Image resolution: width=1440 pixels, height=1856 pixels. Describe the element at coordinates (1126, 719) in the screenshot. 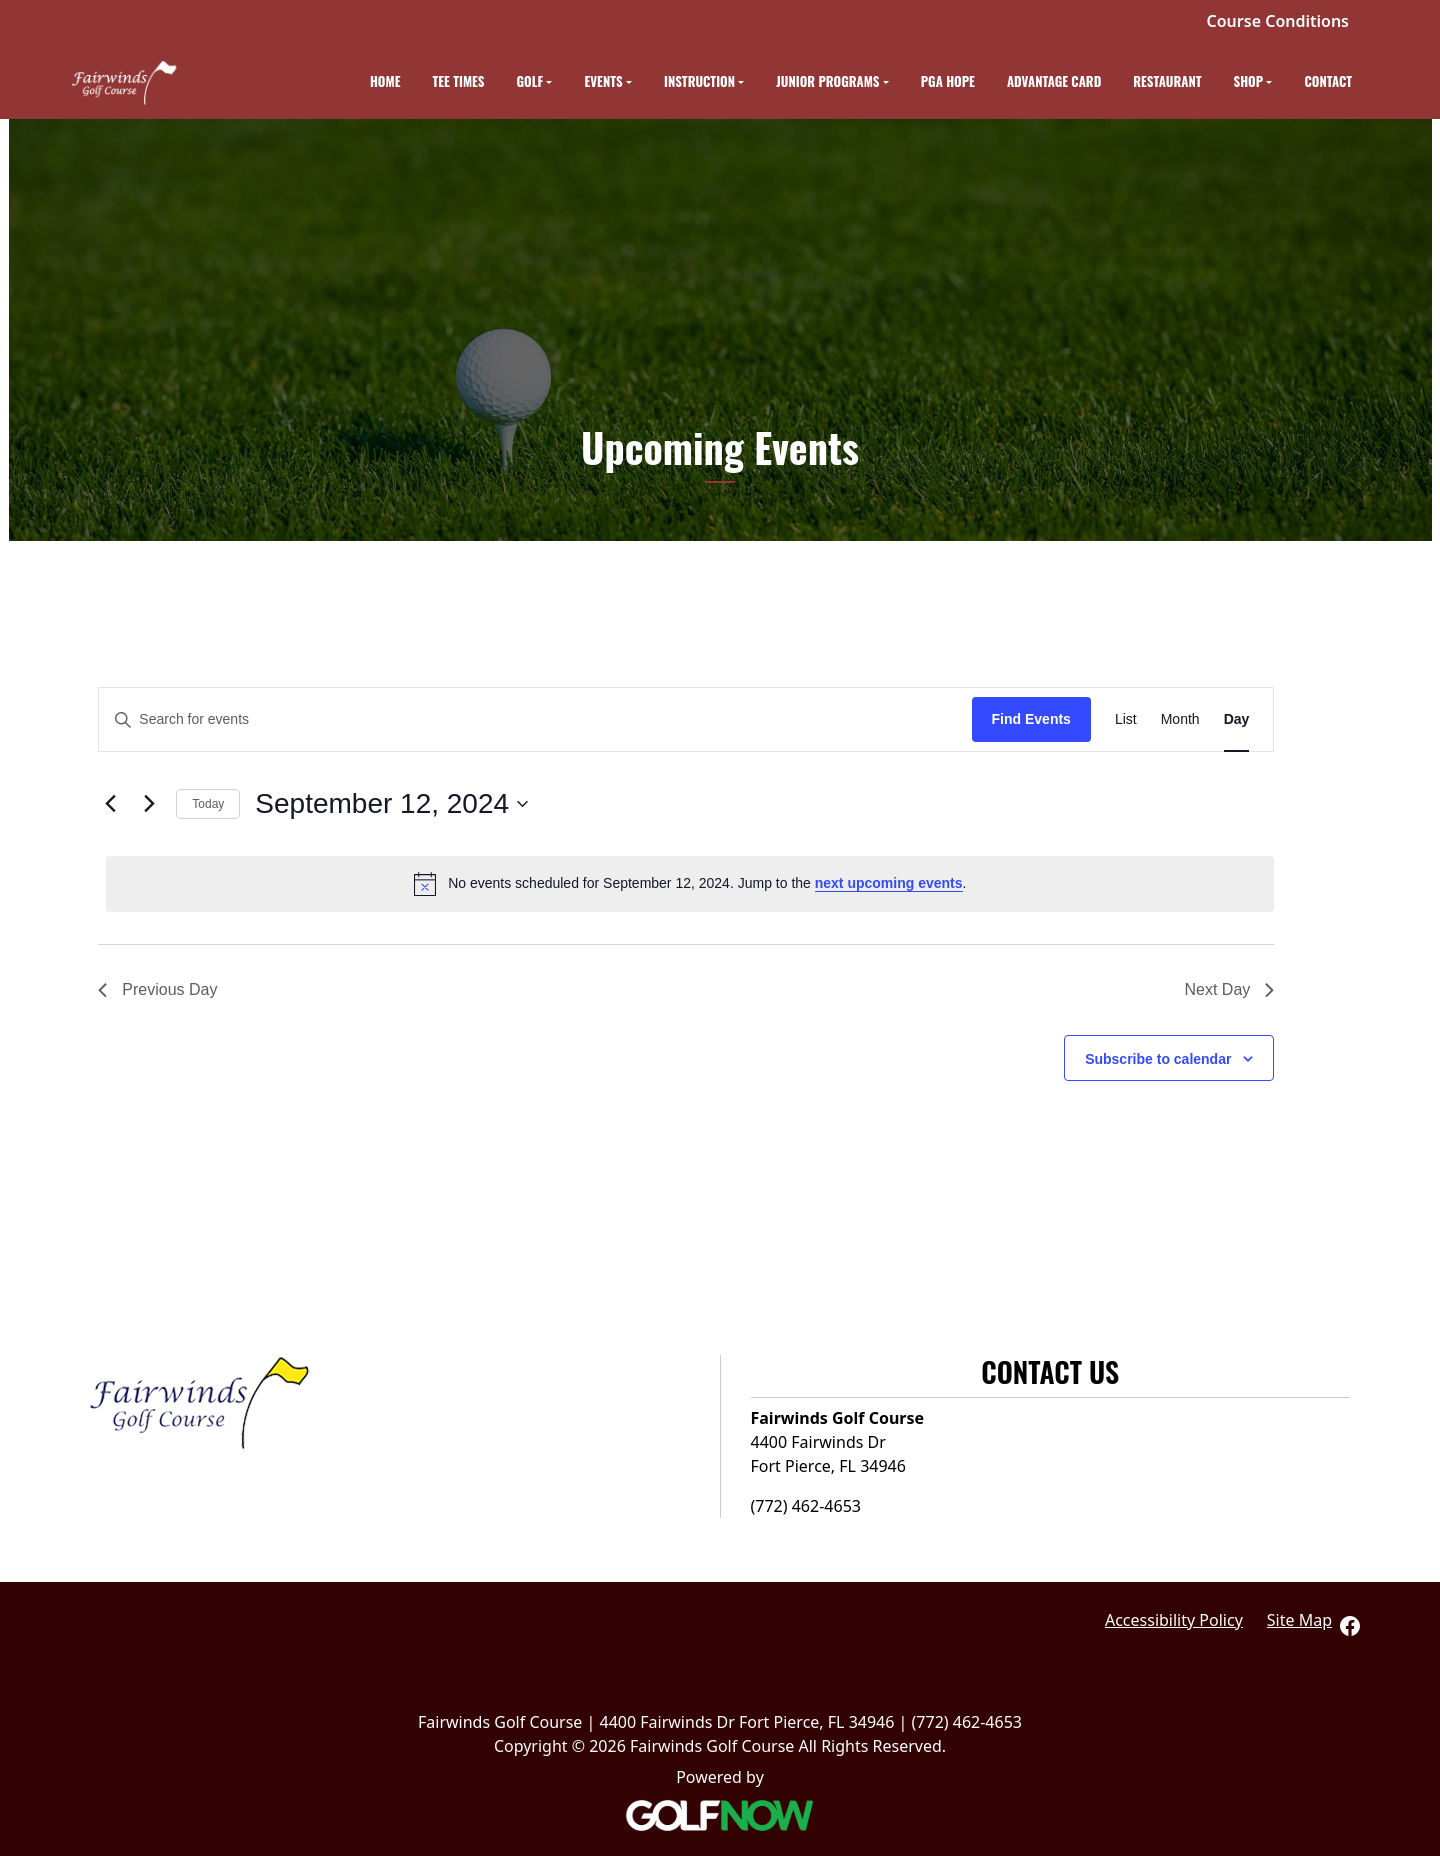

I see `[Display Events in List View]` at that location.